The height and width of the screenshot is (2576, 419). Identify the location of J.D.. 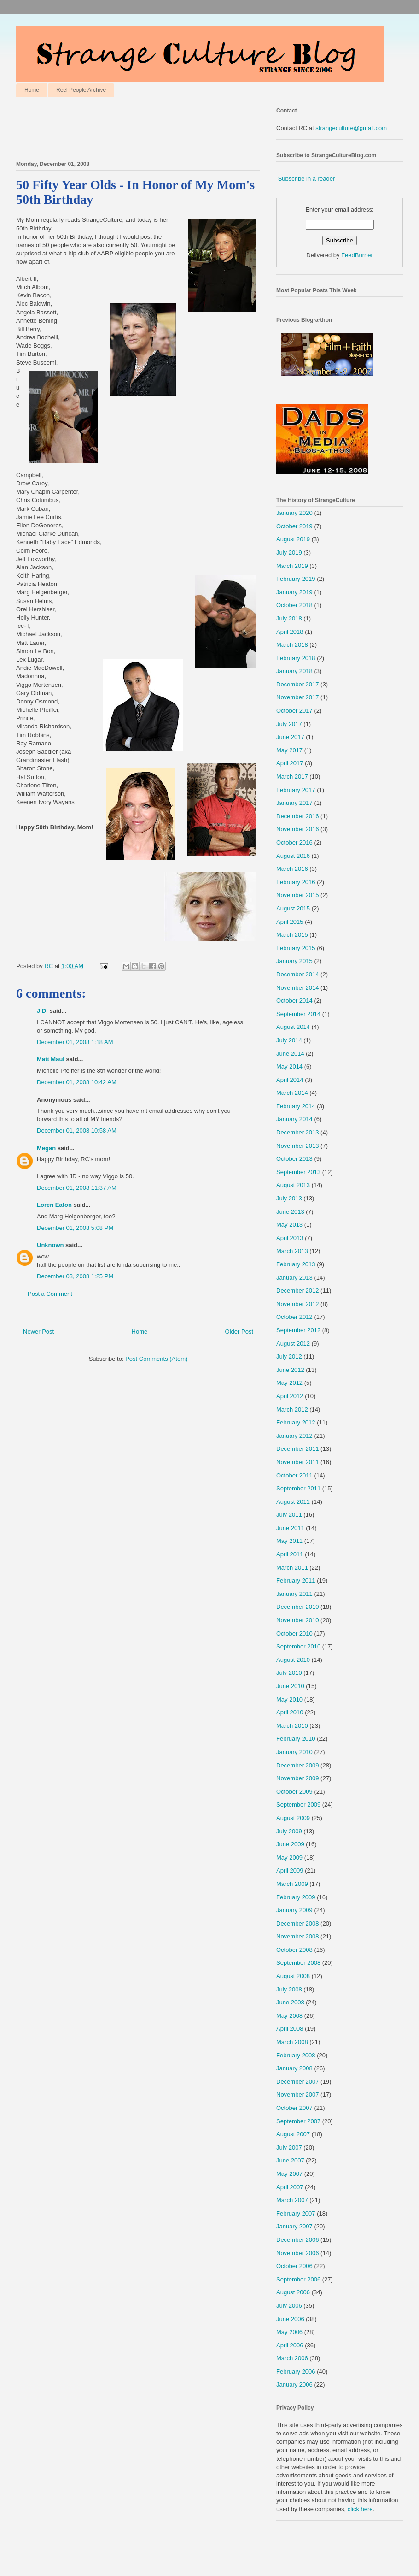
(42, 1010).